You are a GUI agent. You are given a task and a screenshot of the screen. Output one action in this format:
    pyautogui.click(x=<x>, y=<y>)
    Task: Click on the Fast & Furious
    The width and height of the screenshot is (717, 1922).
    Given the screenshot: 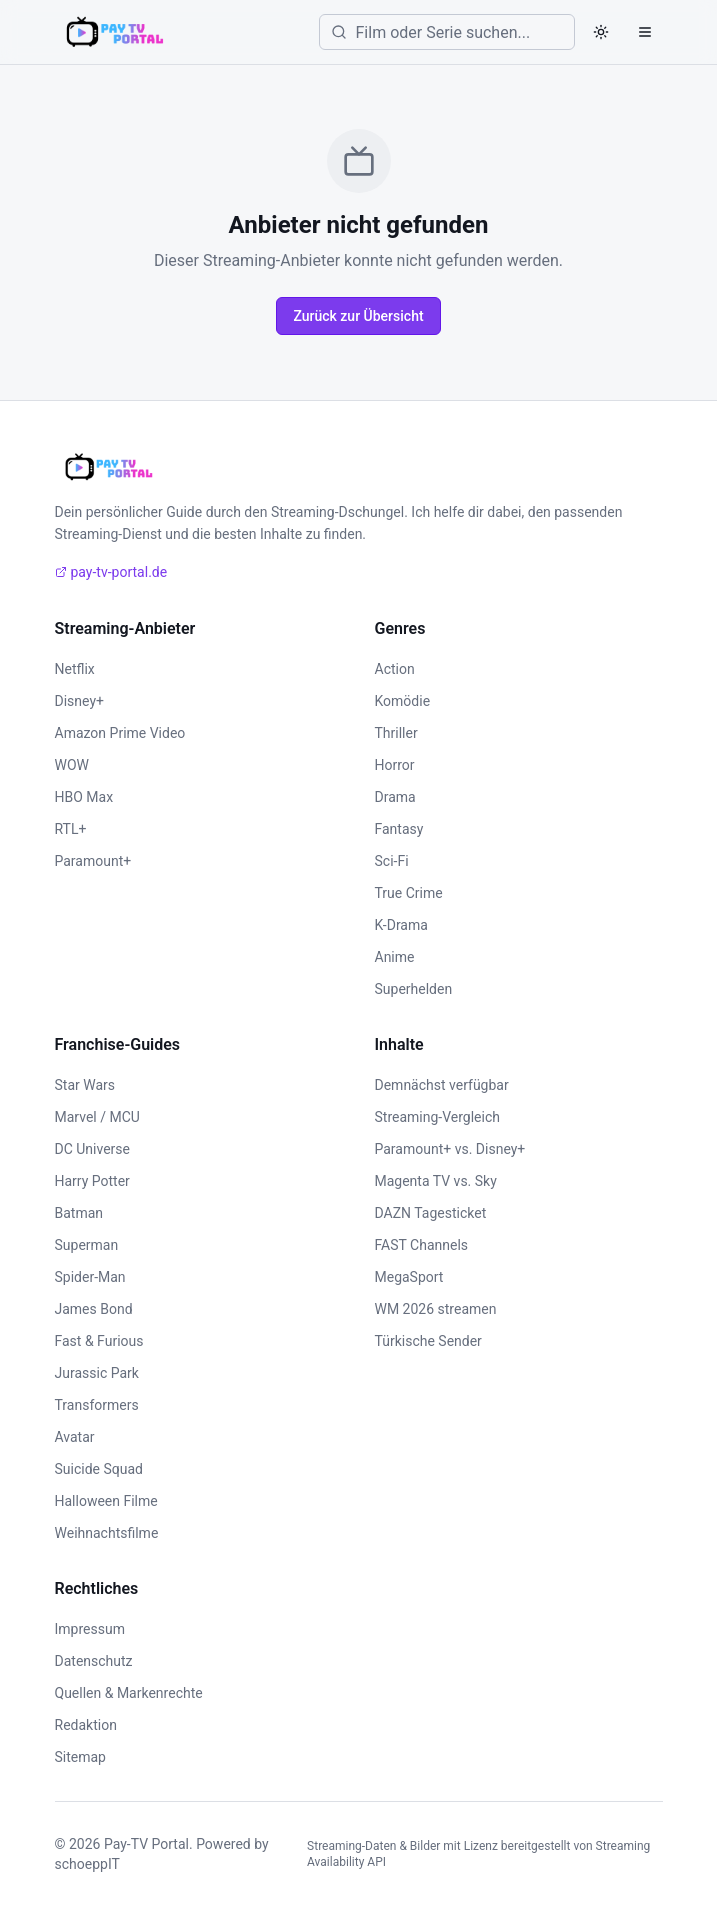 What is the action you would take?
    pyautogui.click(x=99, y=1341)
    